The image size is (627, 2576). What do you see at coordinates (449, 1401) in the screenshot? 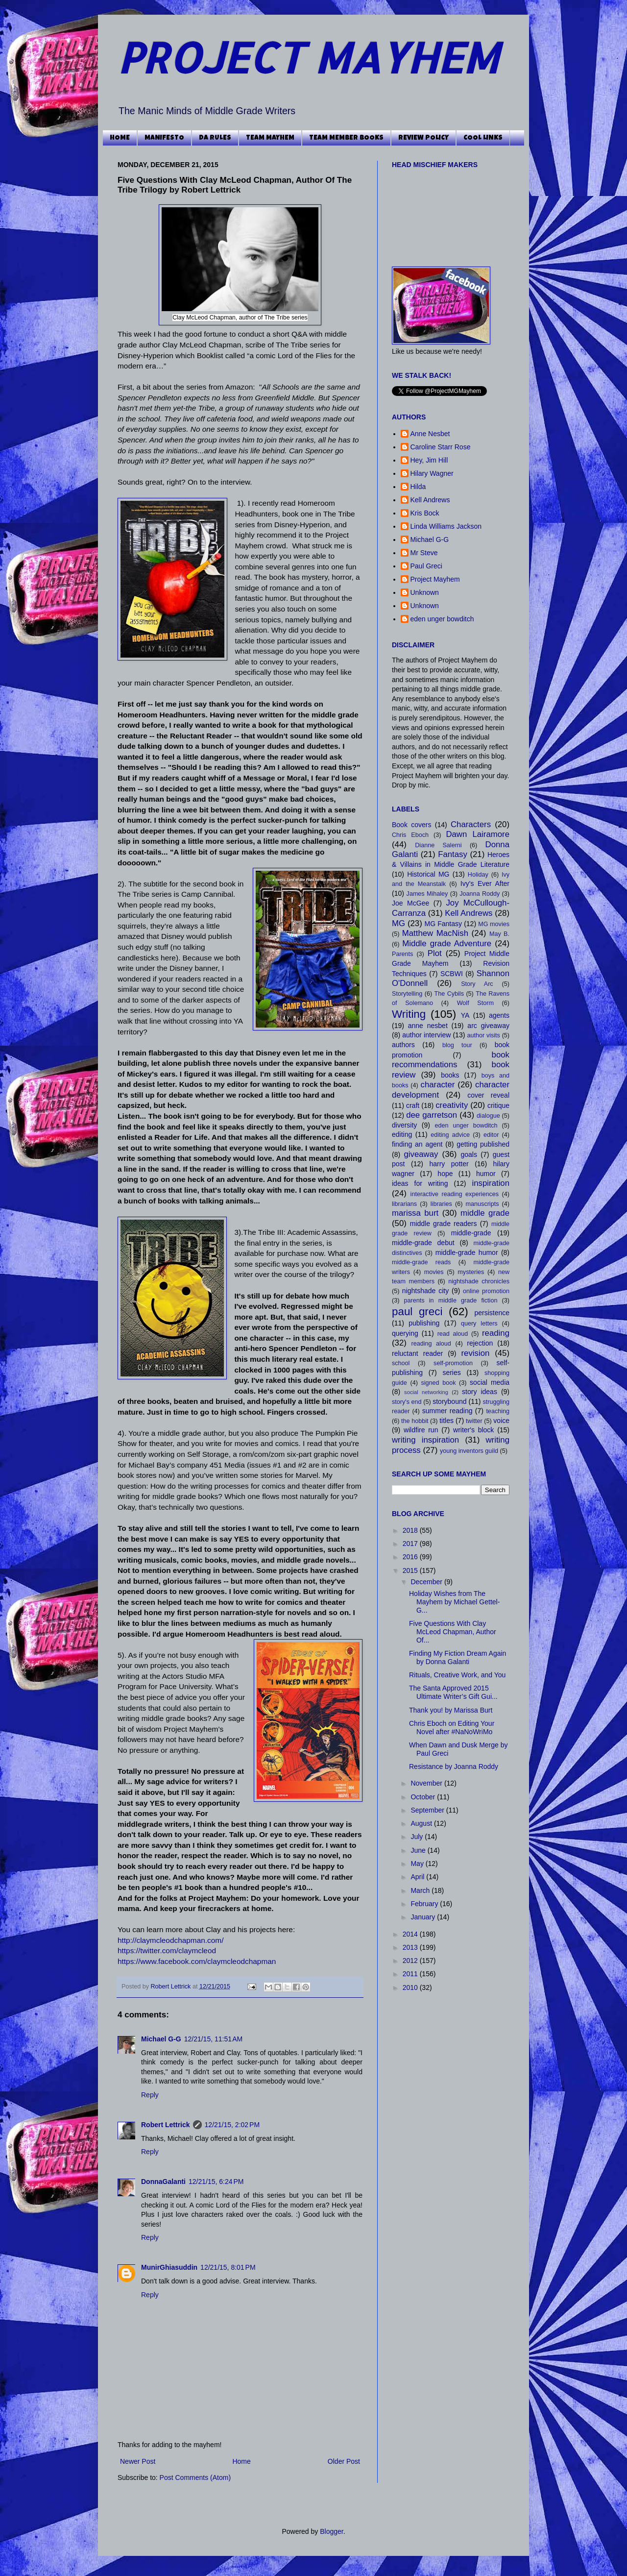
I see `storybound` at bounding box center [449, 1401].